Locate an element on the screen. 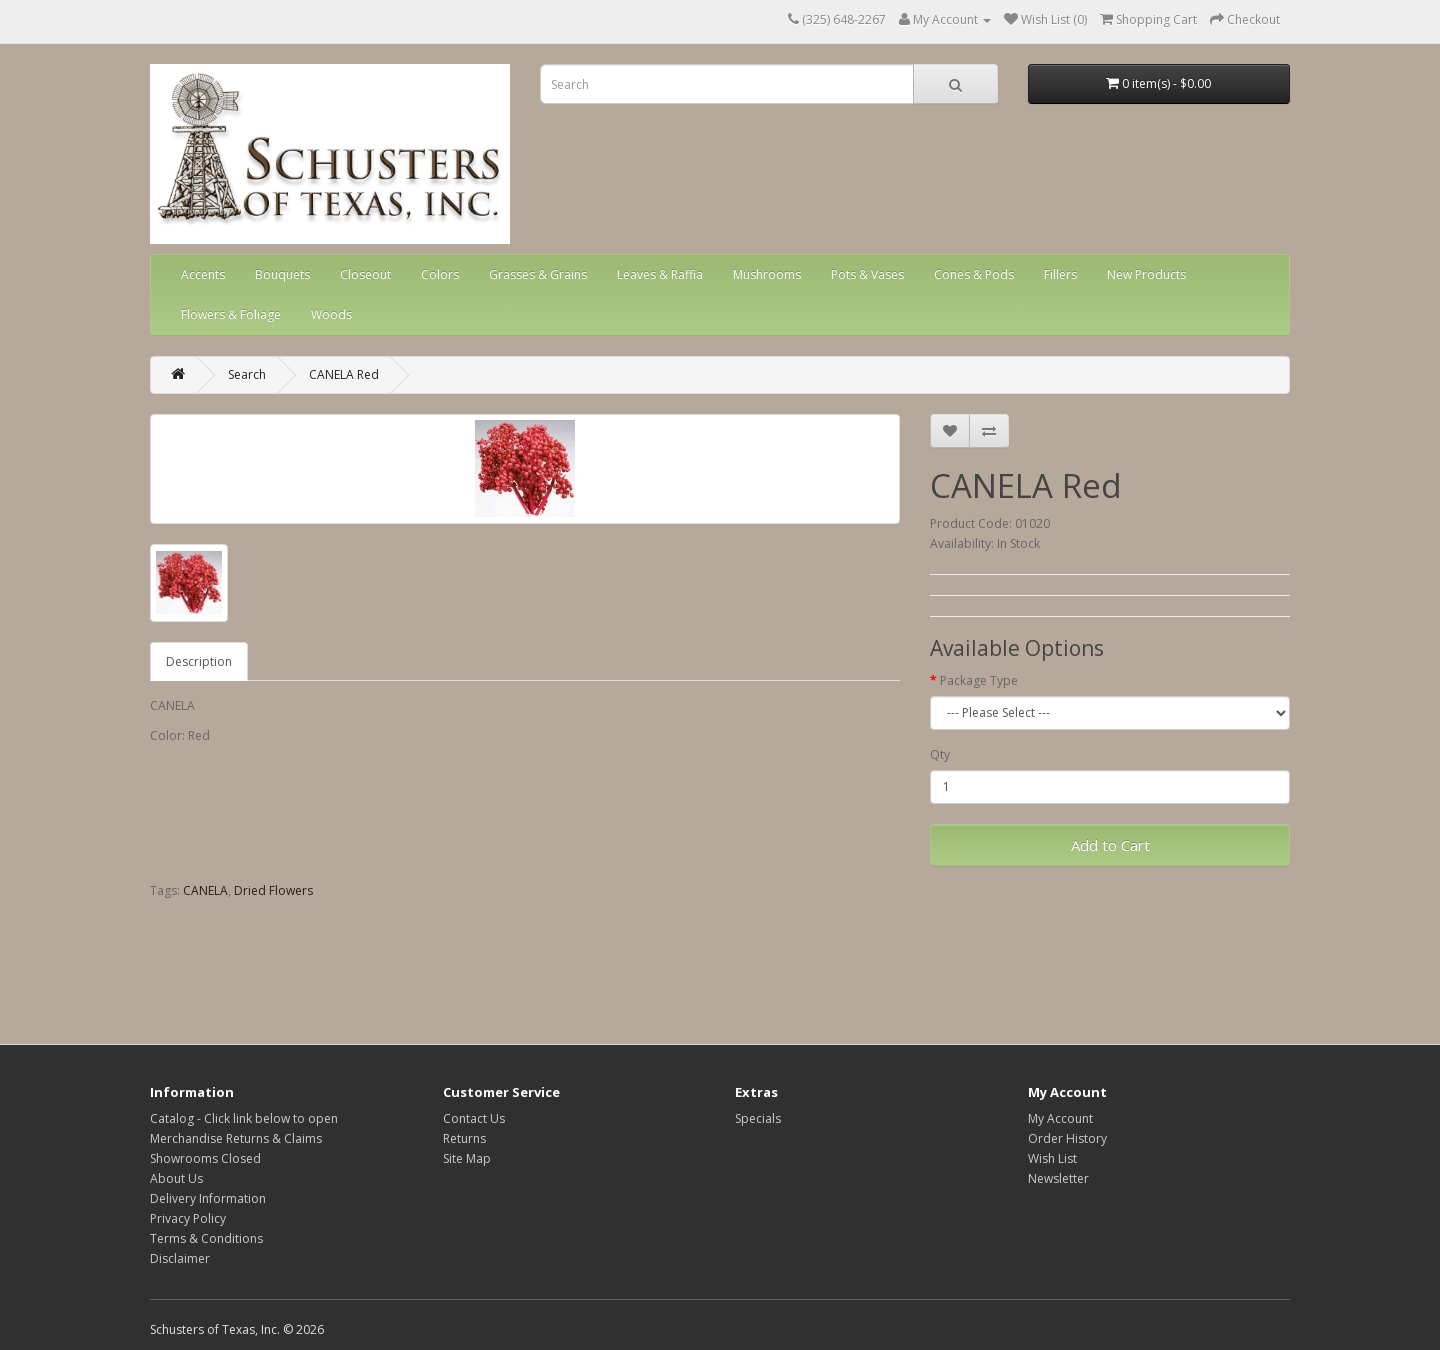  Bouquets is located at coordinates (282, 274).